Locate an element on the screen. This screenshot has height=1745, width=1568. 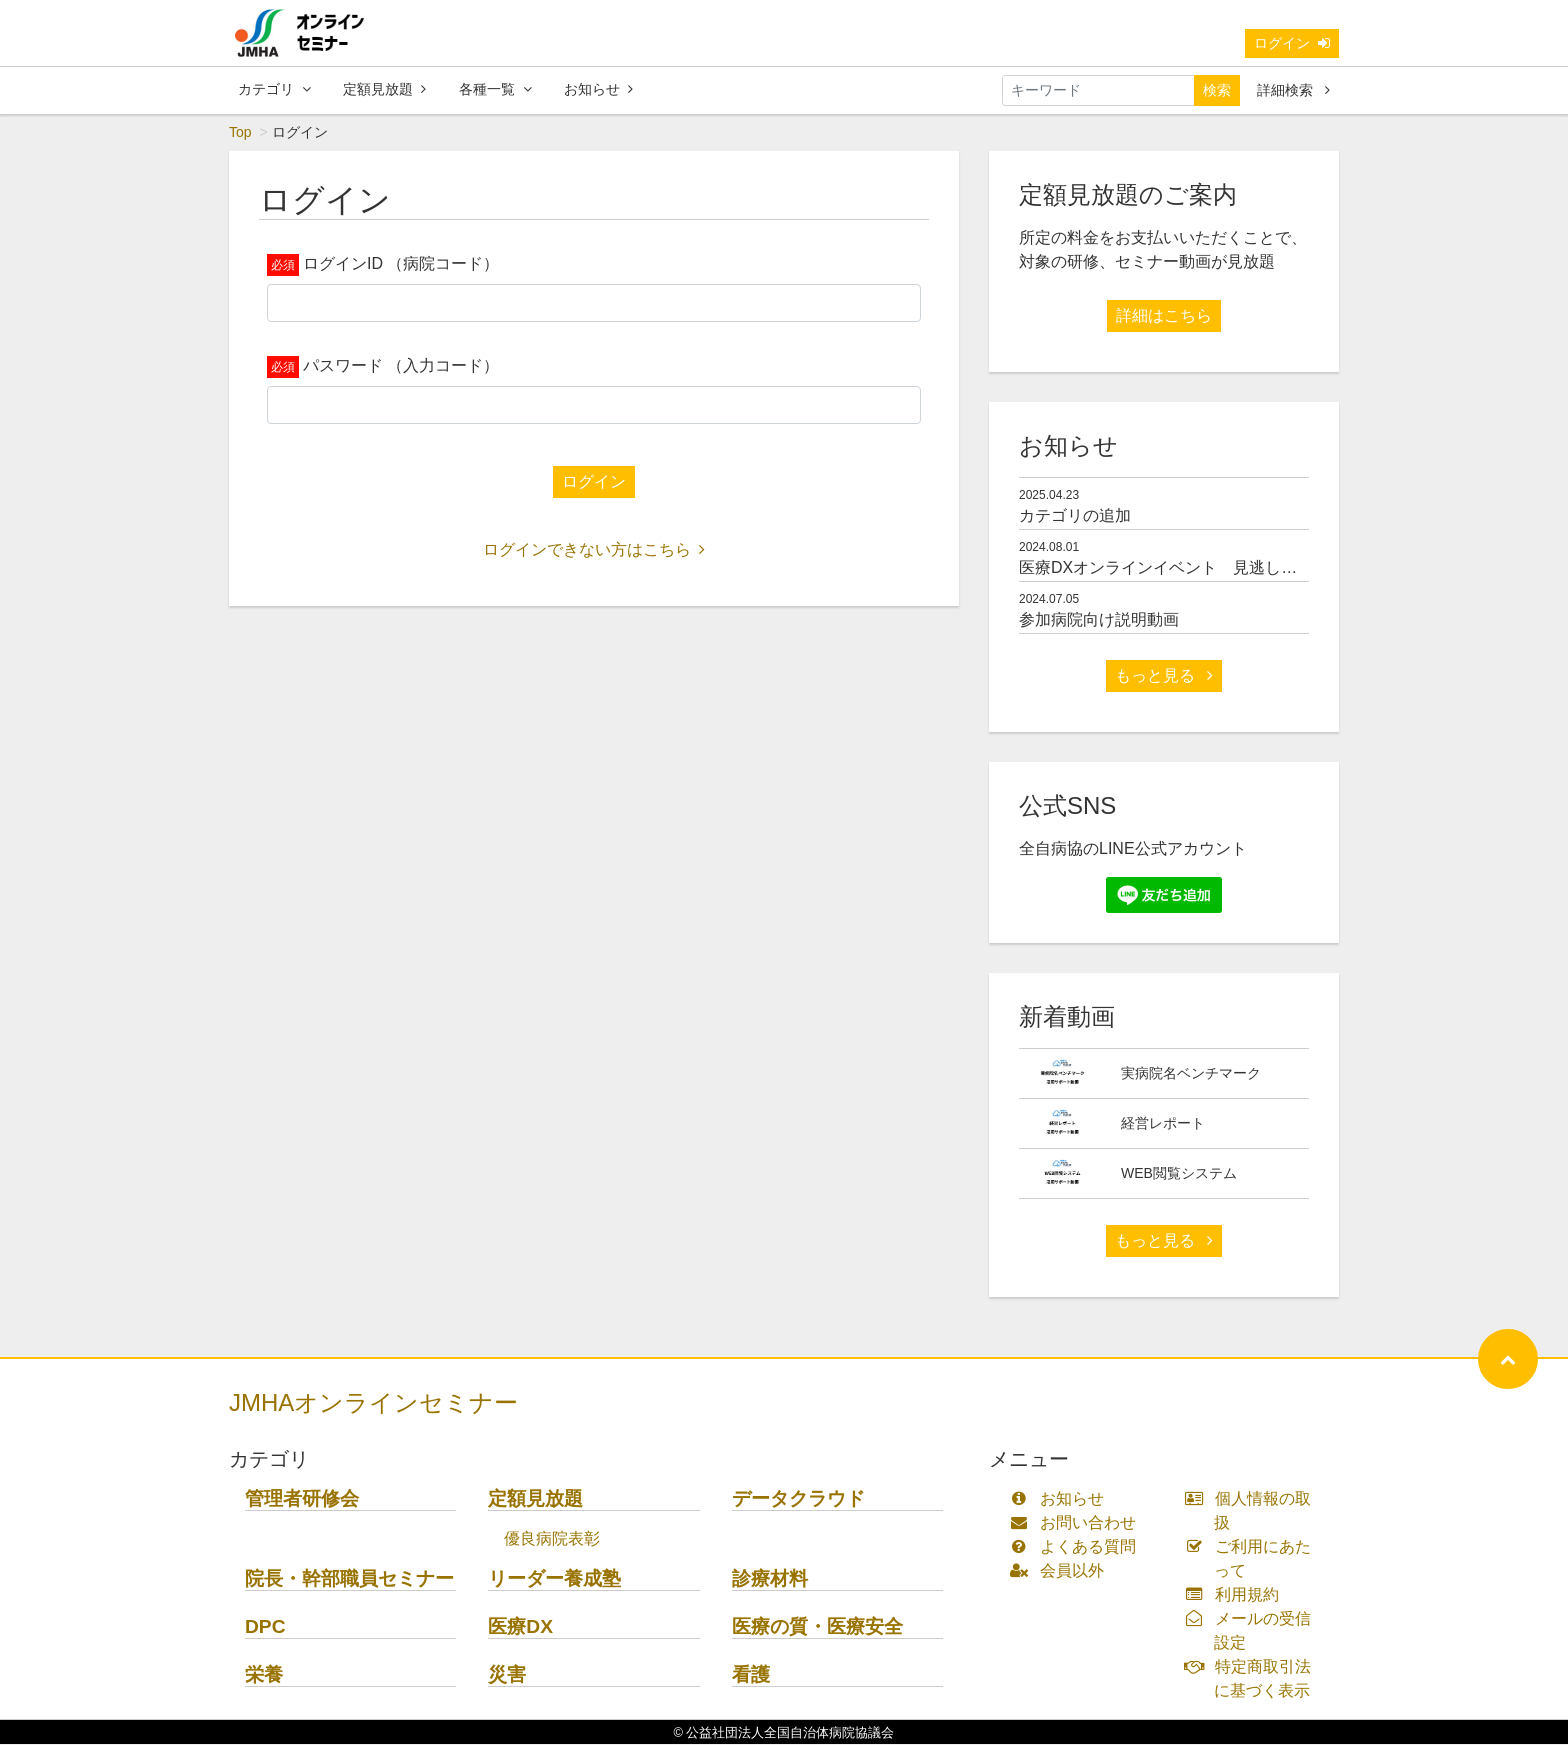
JMHAオンラインセミナー is located at coordinates (373, 1403).